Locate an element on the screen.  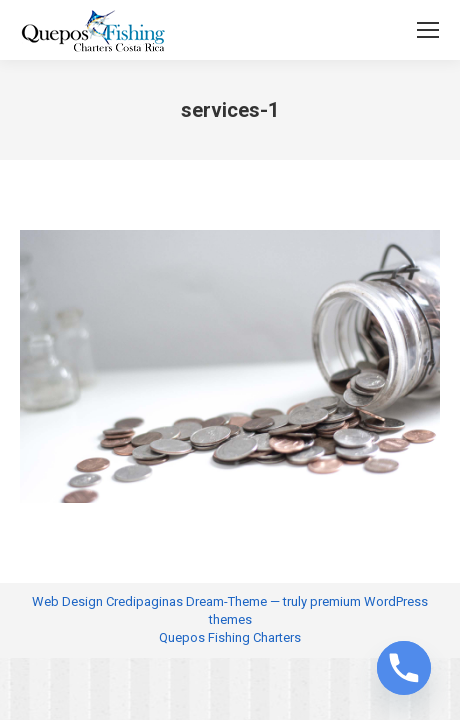
[Mobile menu icon] is located at coordinates (428, 30).